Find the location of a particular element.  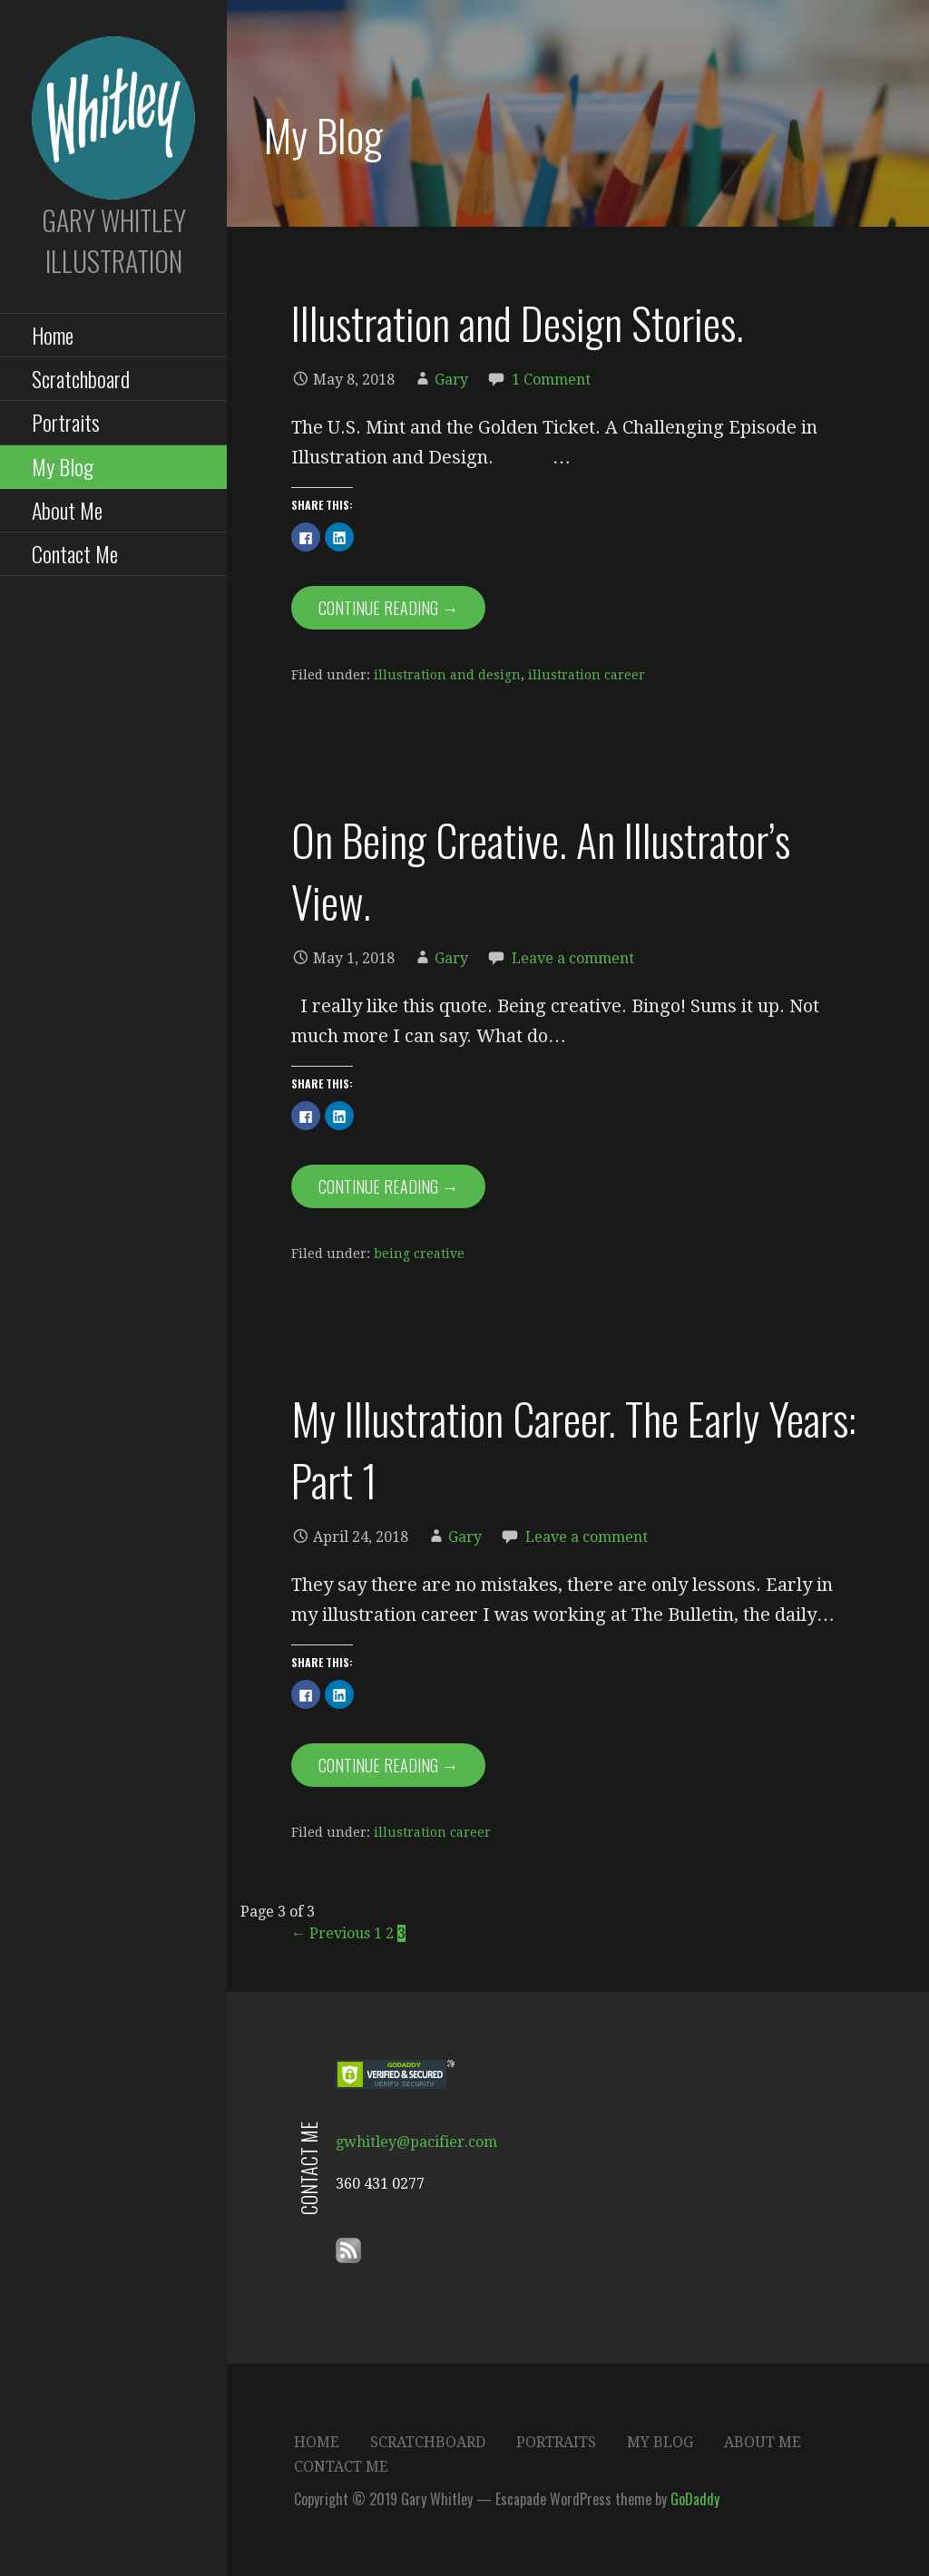

GoDaddy is located at coordinates (694, 2499).